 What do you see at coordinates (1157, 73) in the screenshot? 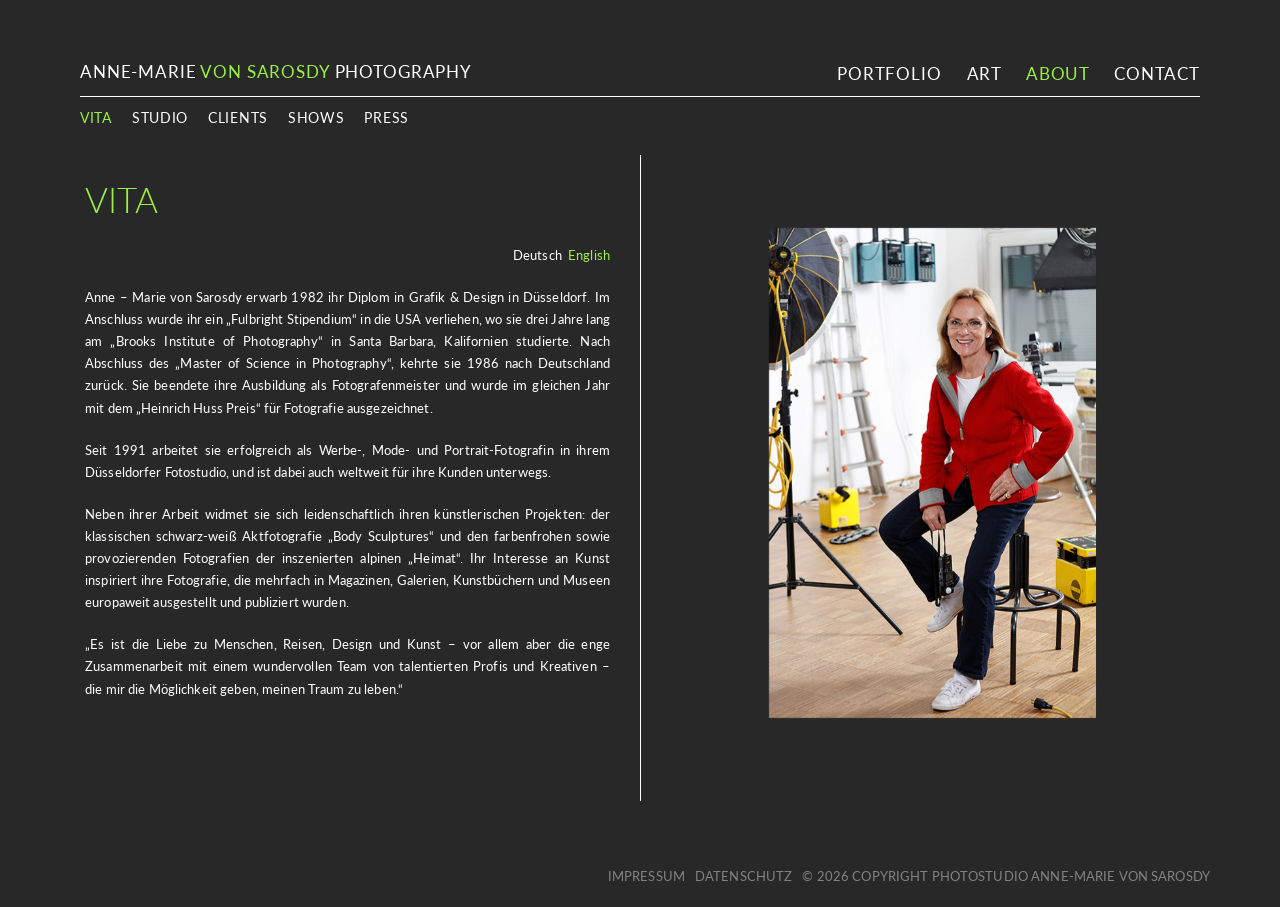
I see `Contact` at bounding box center [1157, 73].